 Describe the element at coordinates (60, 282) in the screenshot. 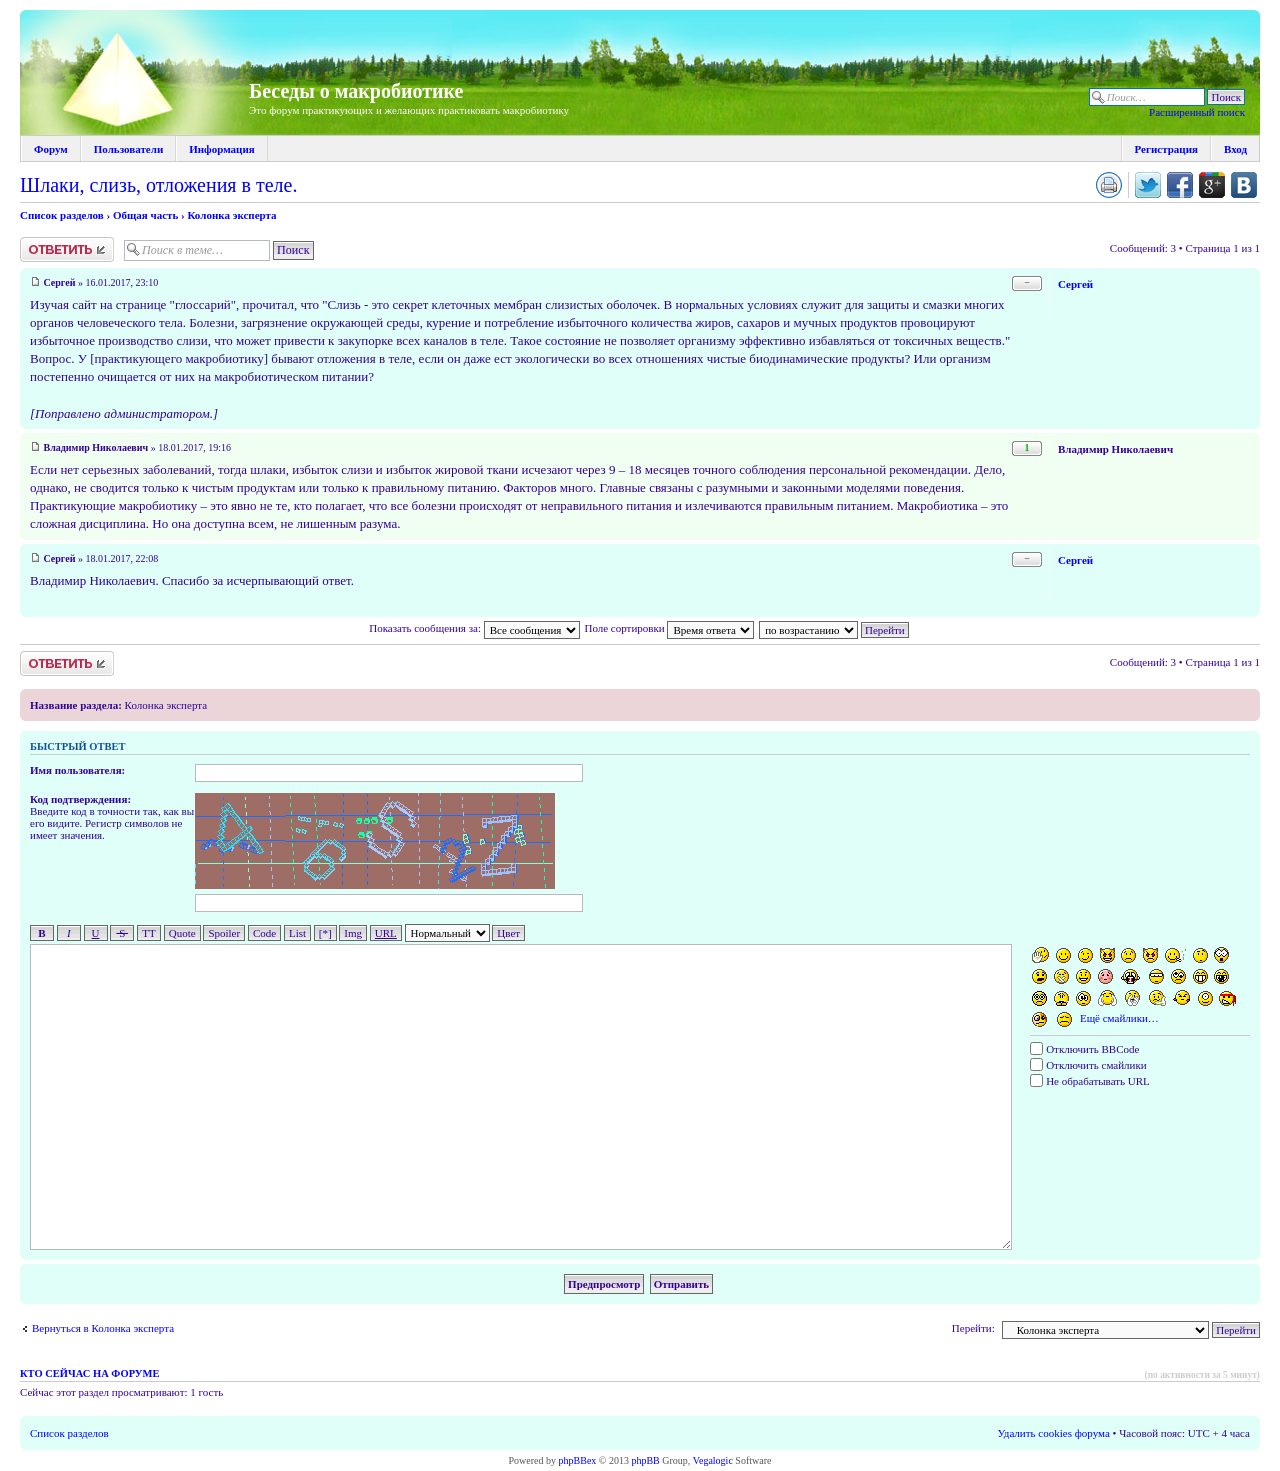

I see `Сергей` at that location.